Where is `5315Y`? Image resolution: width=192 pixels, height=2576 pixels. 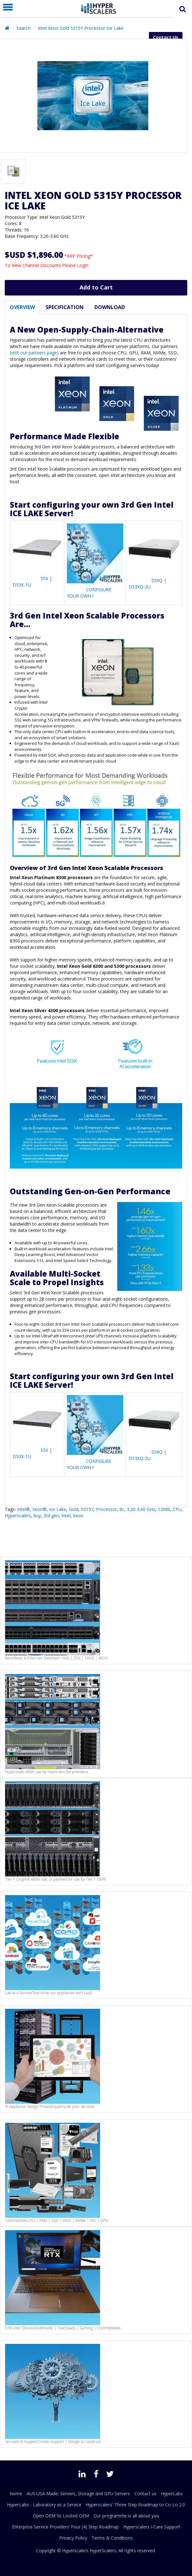 5315Y is located at coordinates (87, 1509).